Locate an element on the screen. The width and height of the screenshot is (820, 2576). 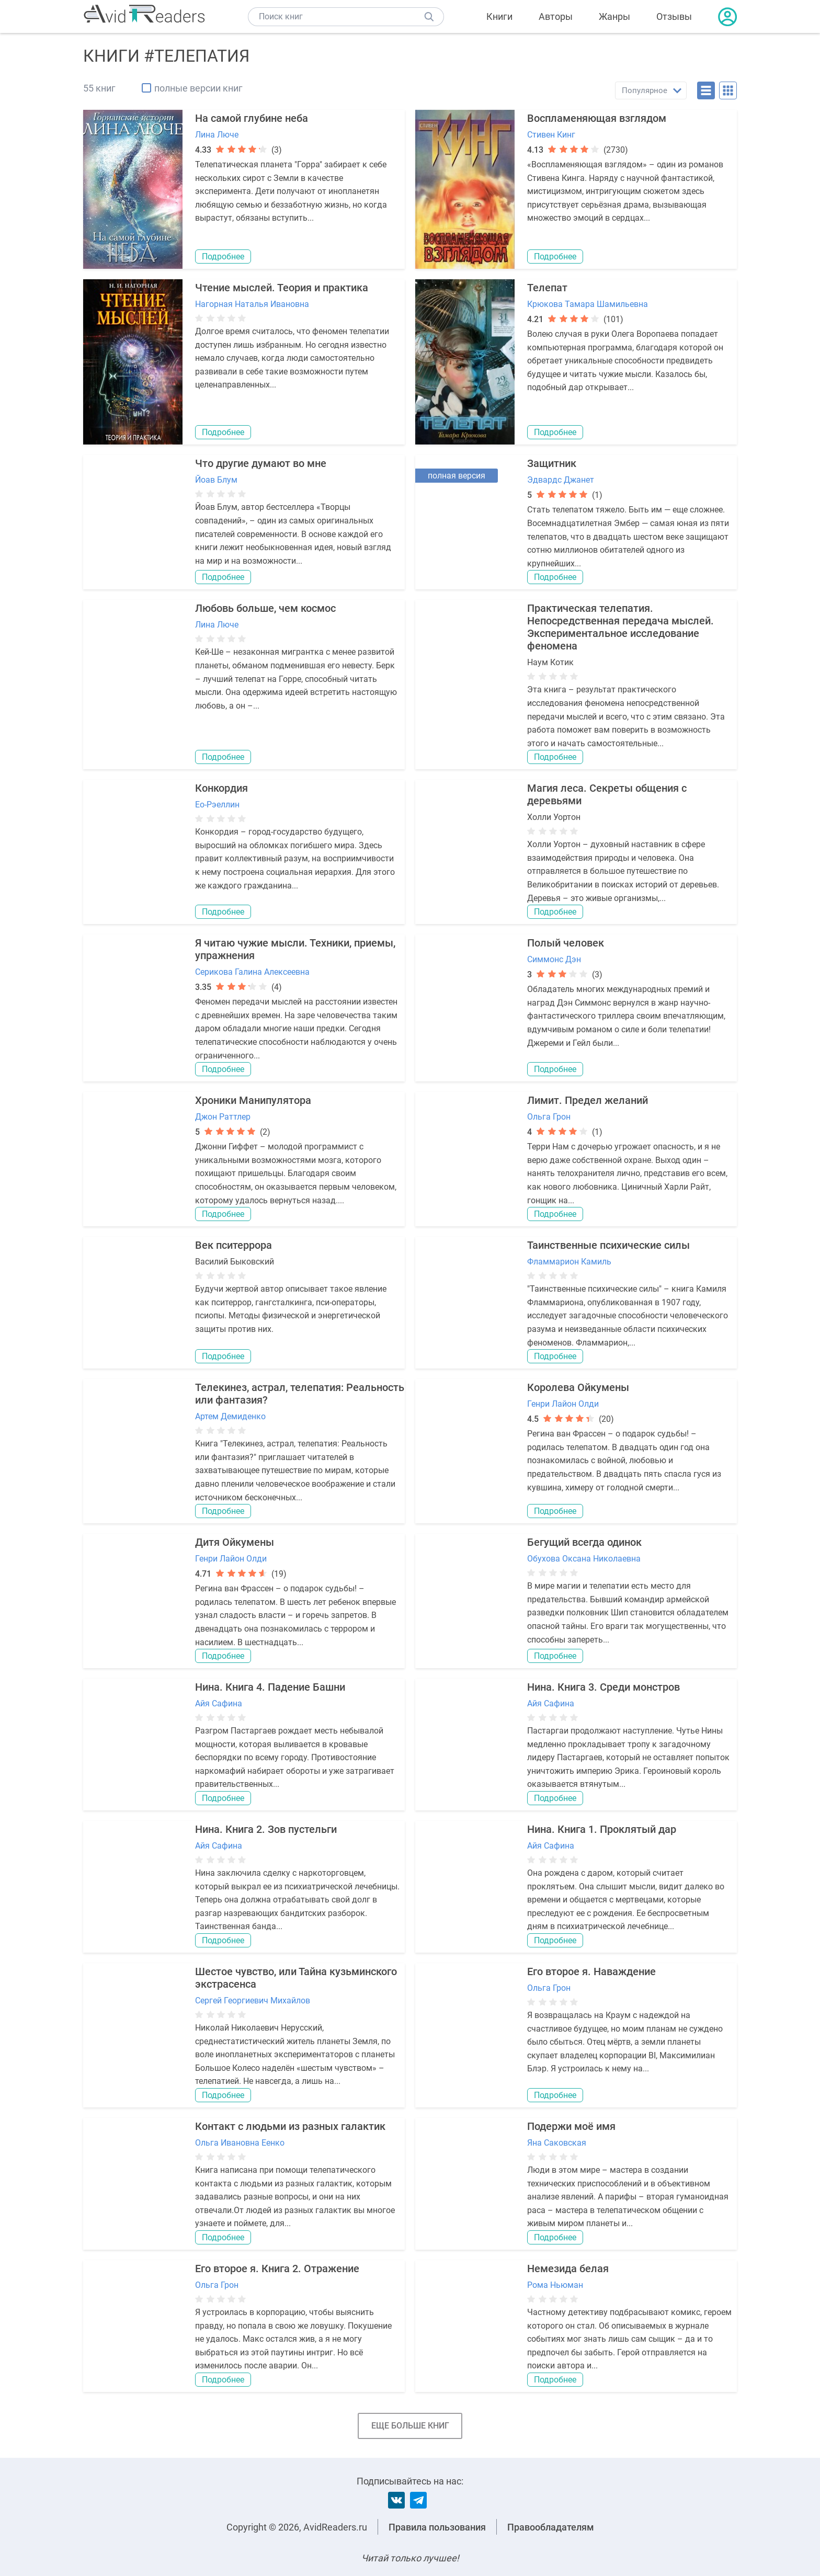
Чтение мыслей. Теория и практика is located at coordinates (281, 287).